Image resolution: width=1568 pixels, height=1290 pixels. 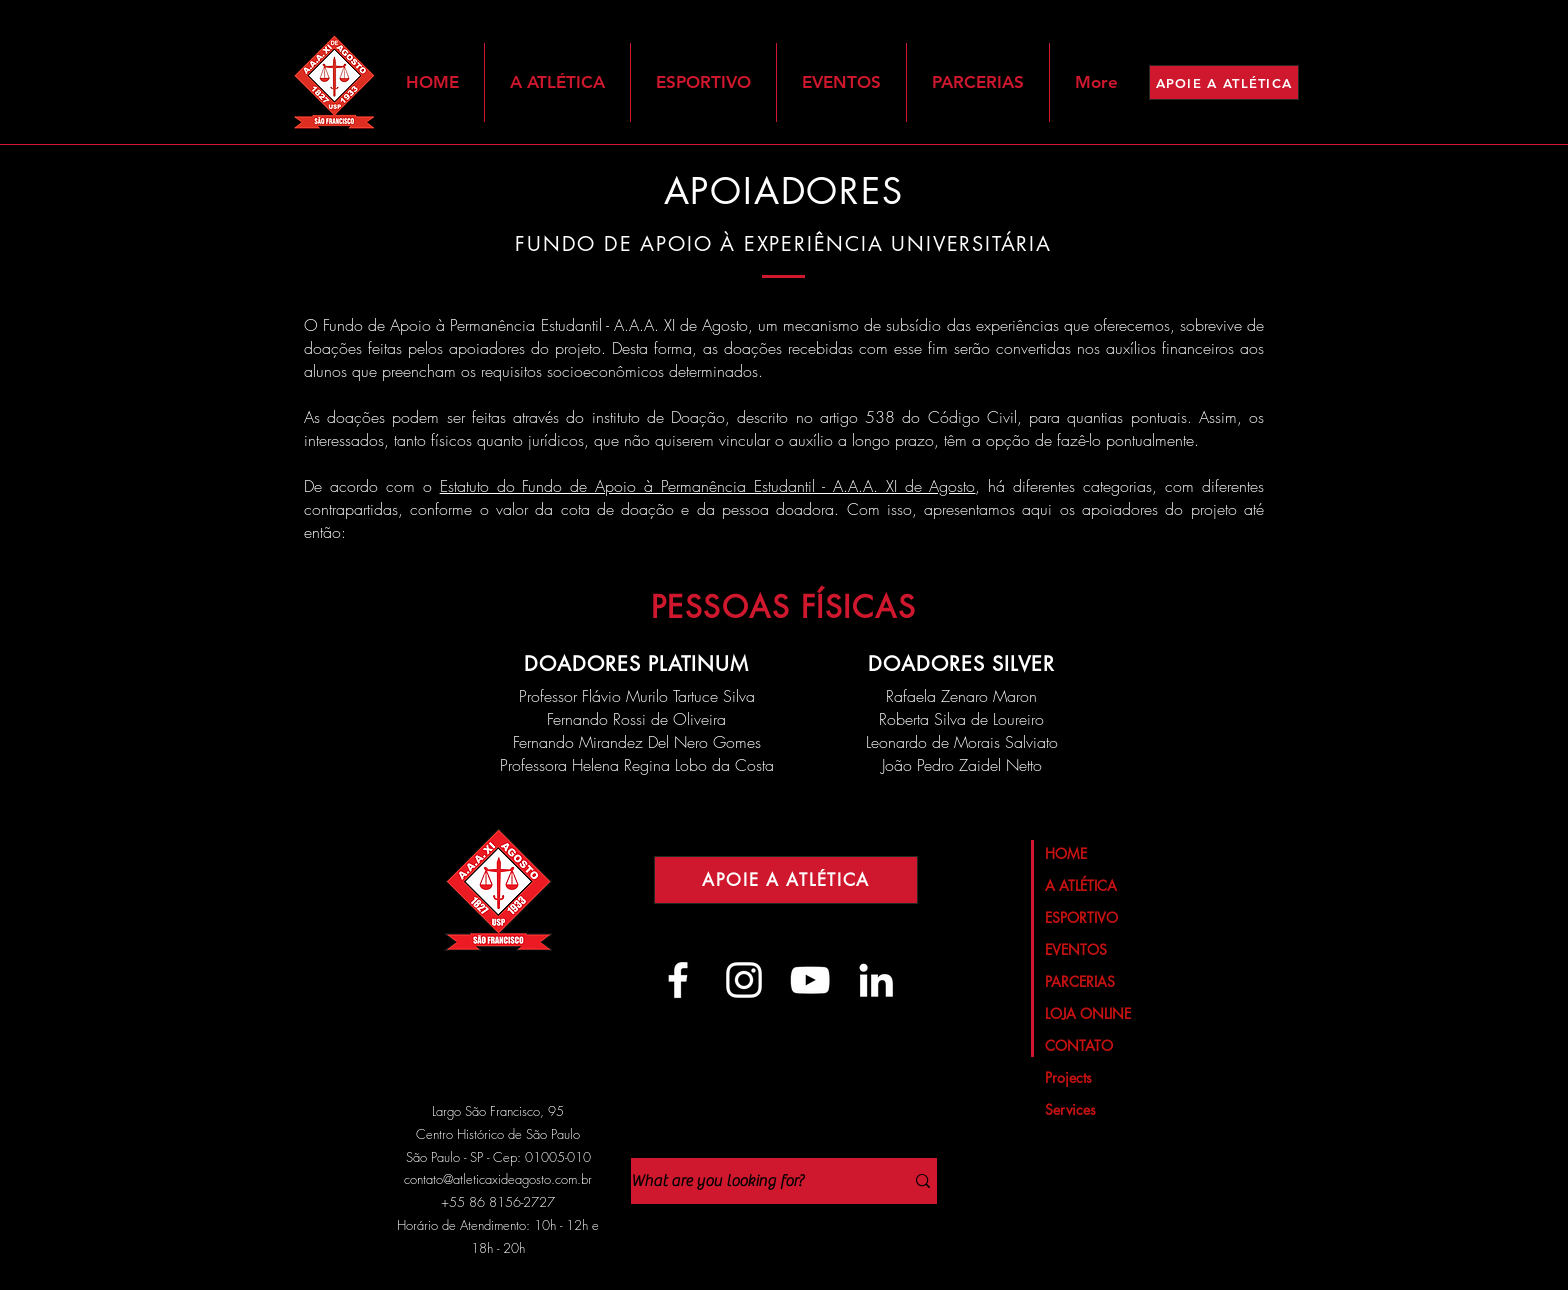 What do you see at coordinates (1068, 1077) in the screenshot?
I see `Projects` at bounding box center [1068, 1077].